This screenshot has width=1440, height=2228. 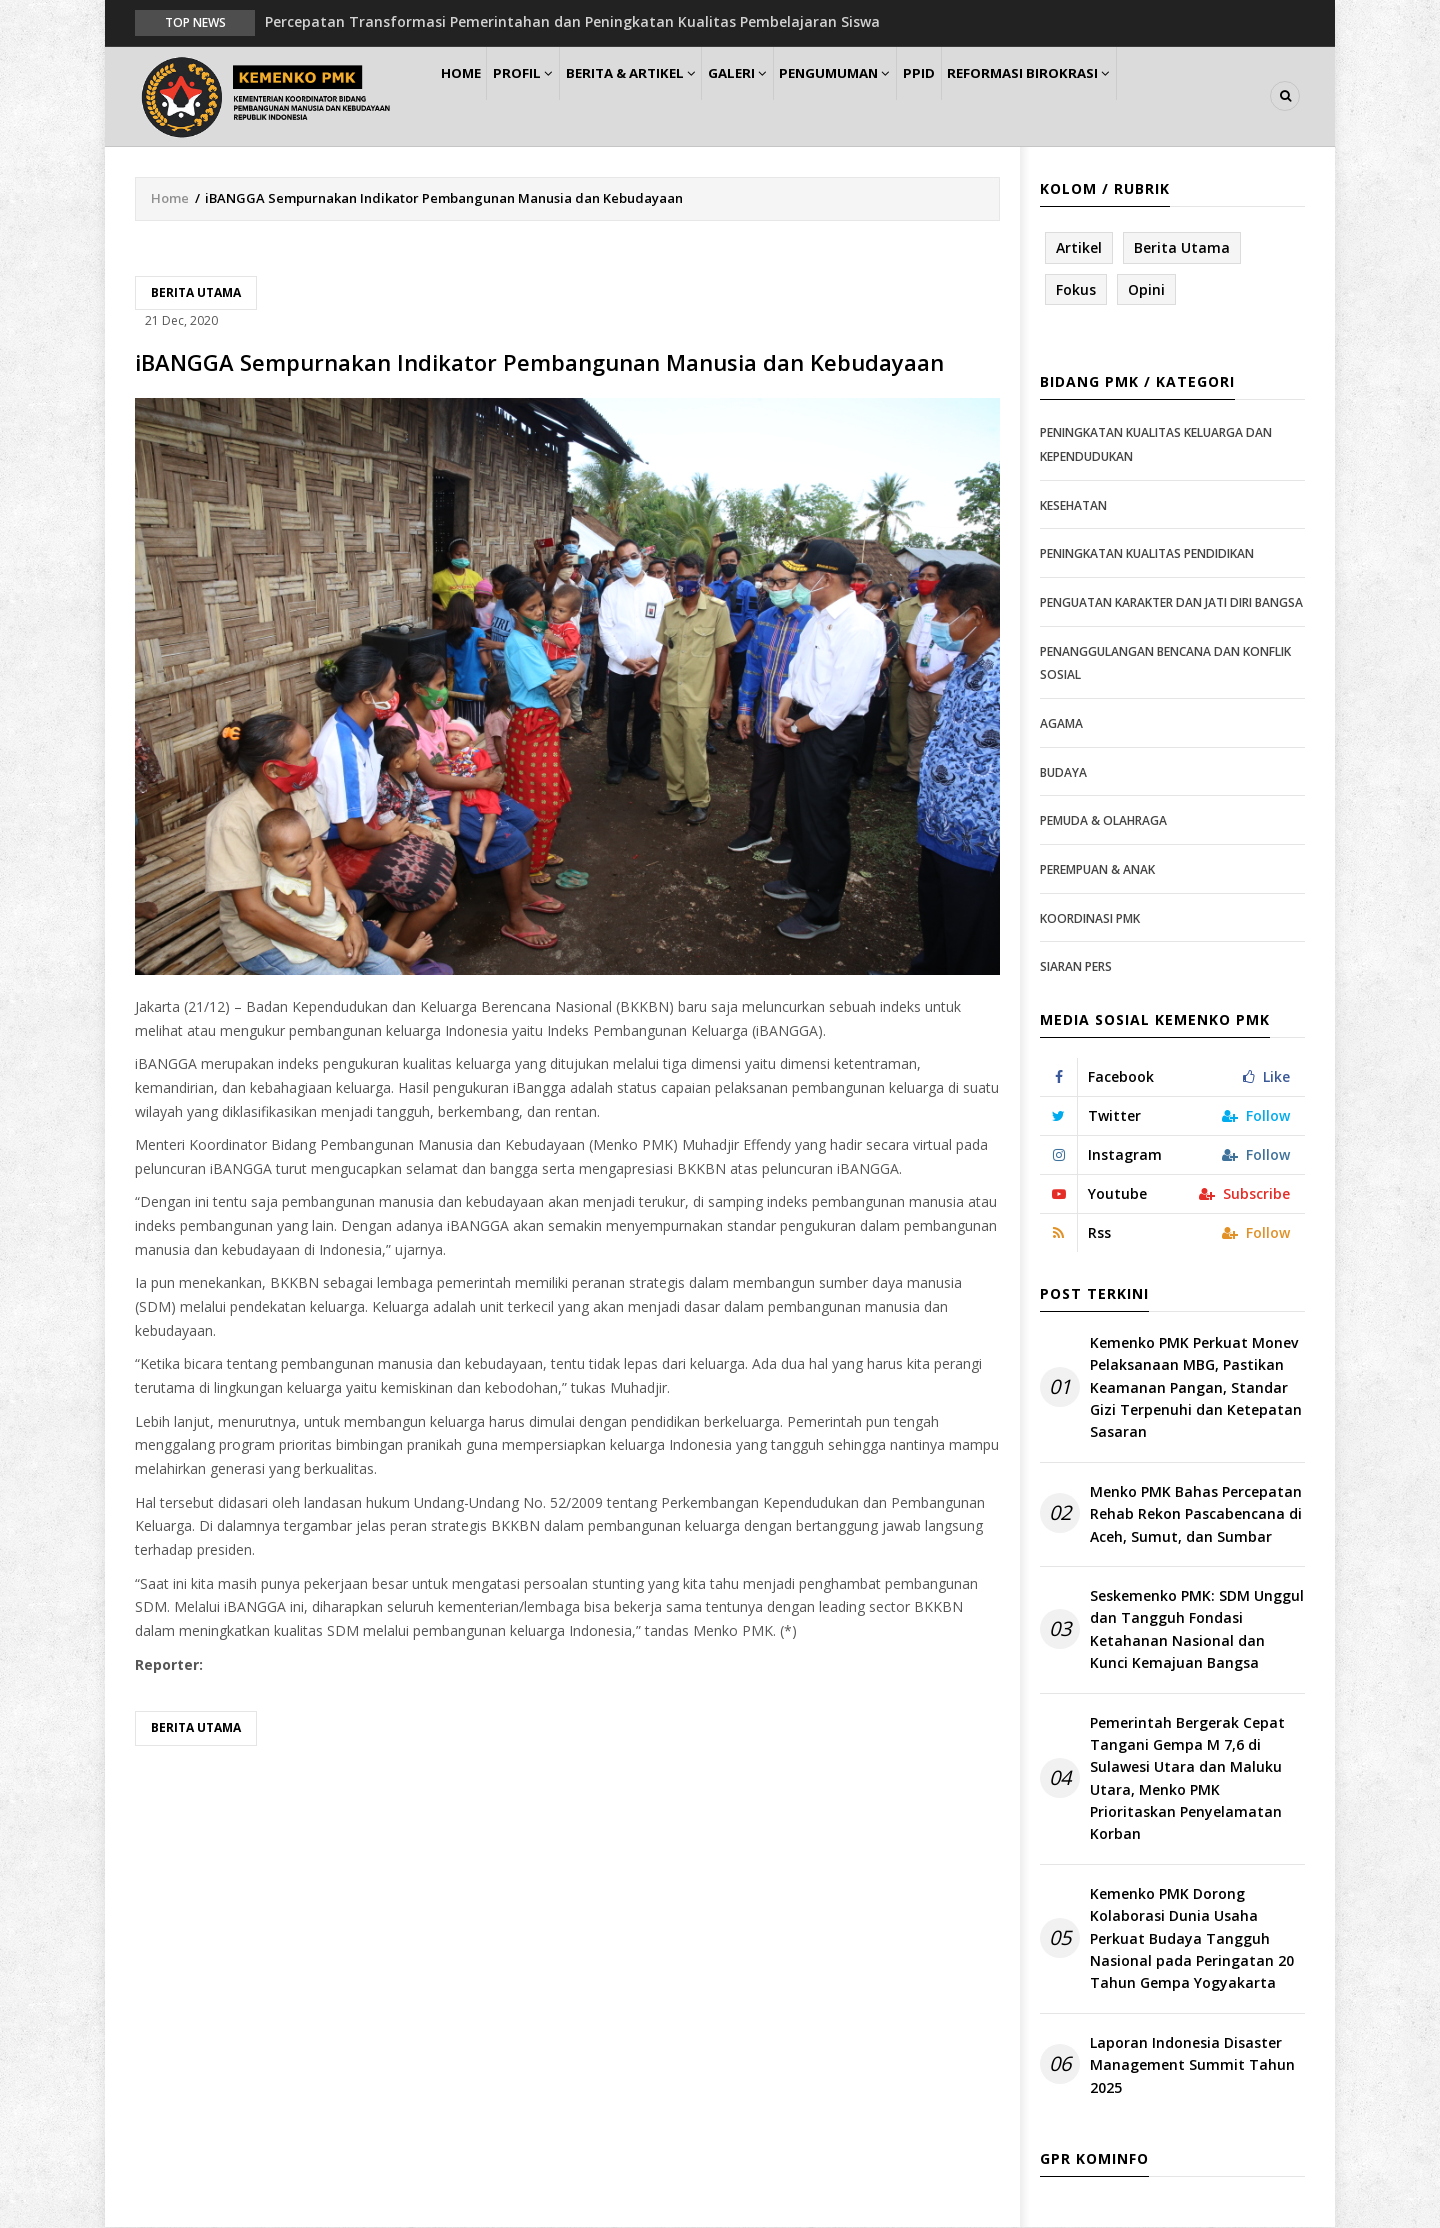 What do you see at coordinates (891, 96) in the screenshot?
I see `Pengumuman` at bounding box center [891, 96].